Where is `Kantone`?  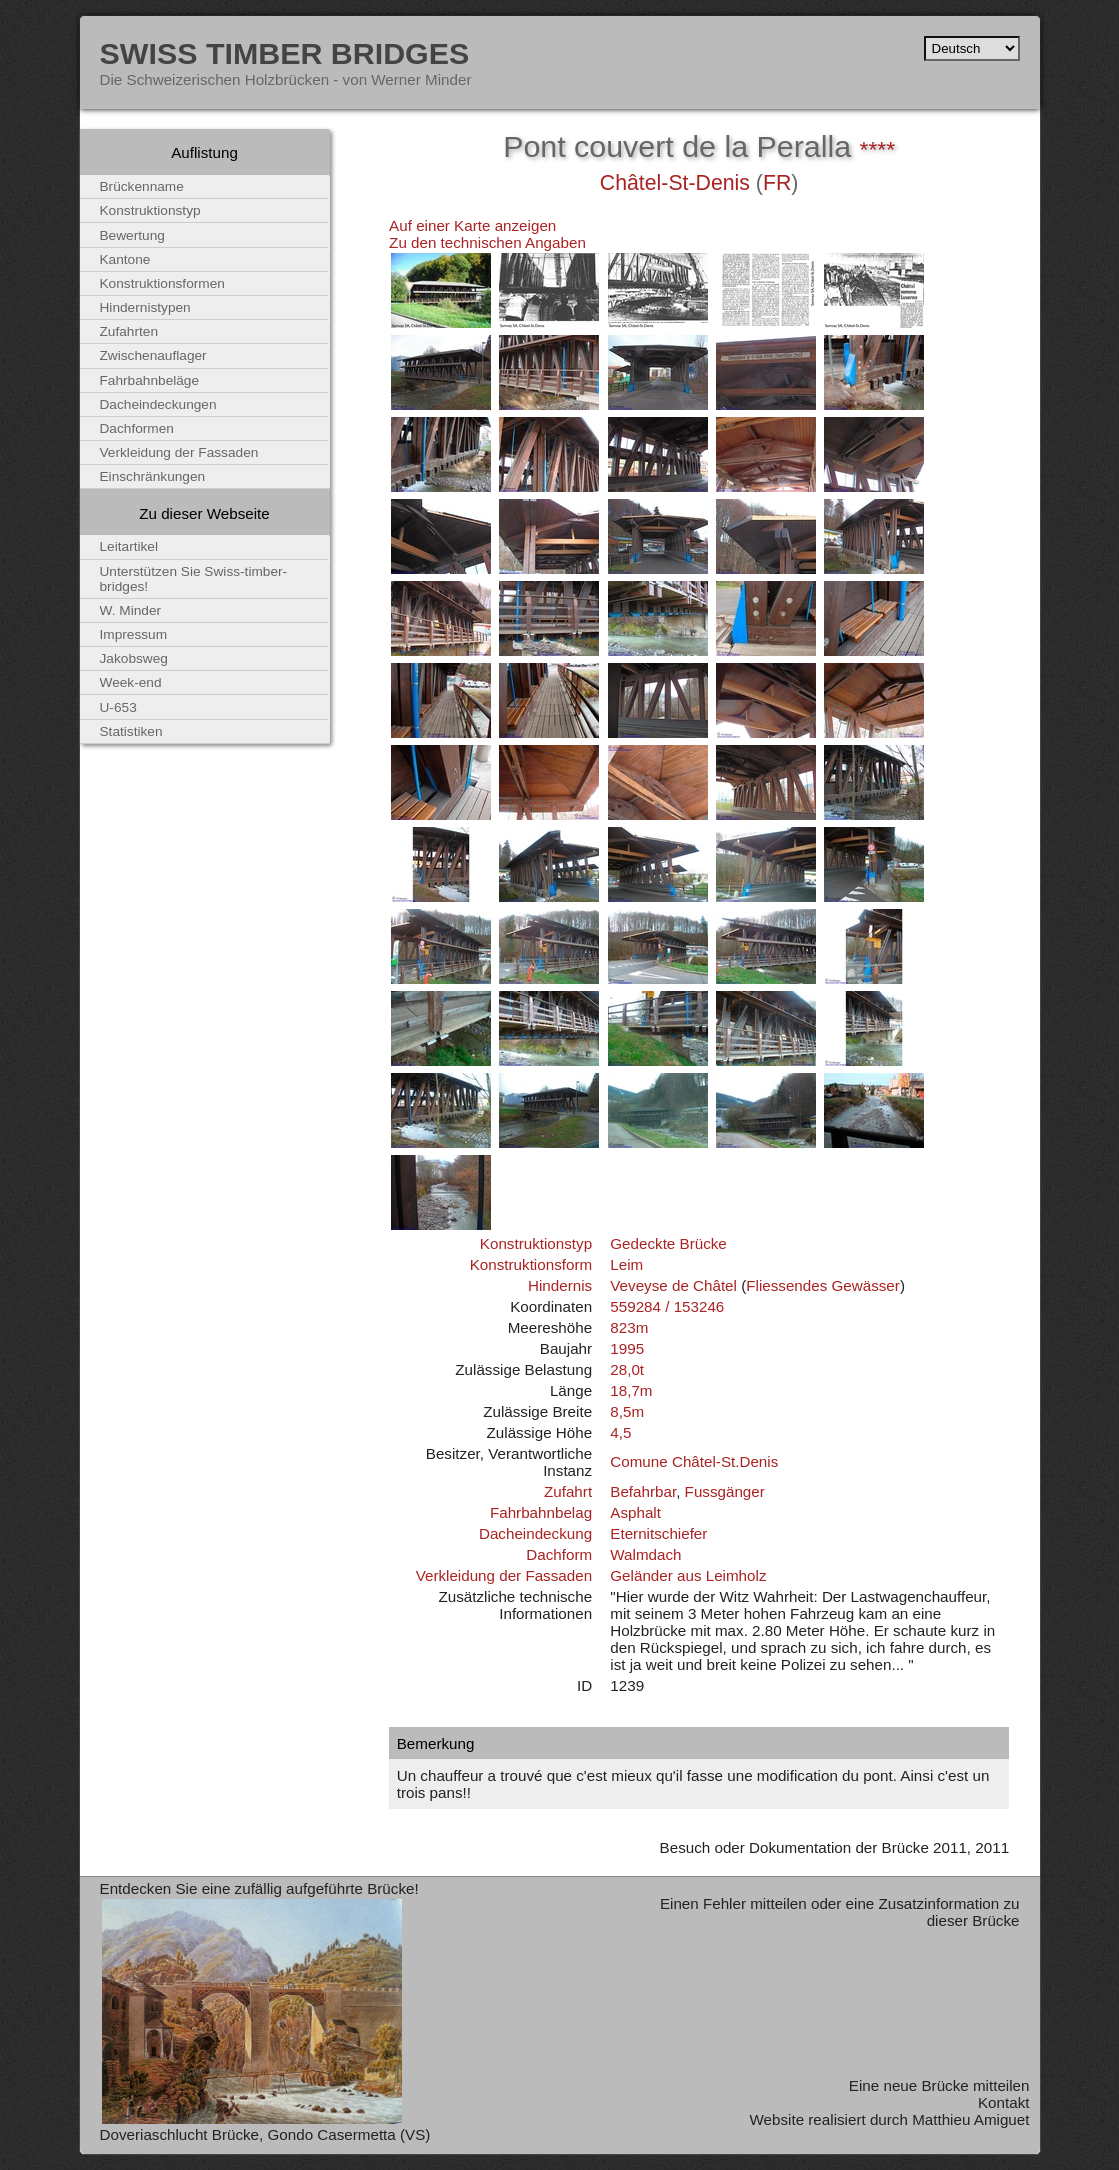
Kantone is located at coordinates (125, 259).